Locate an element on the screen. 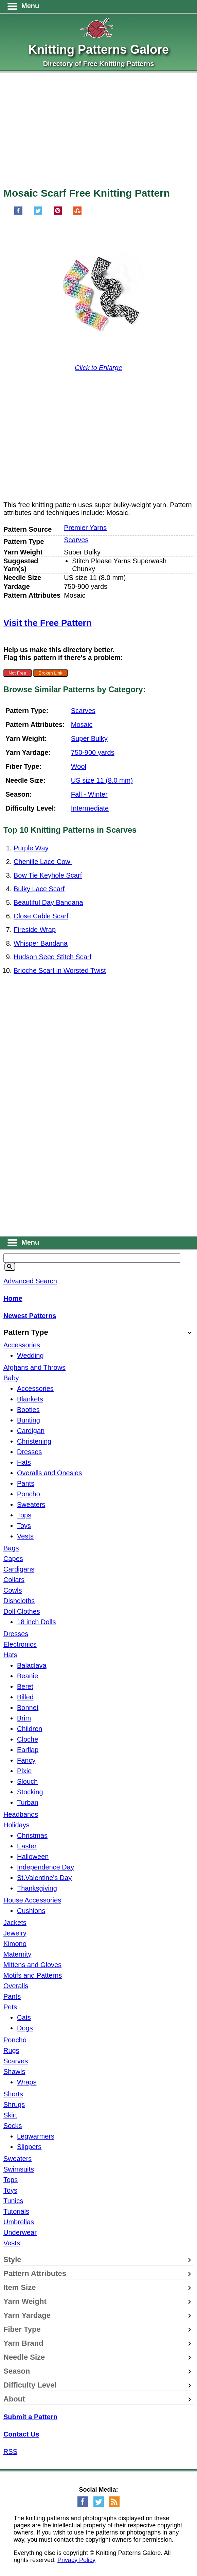 The width and height of the screenshot is (197, 2576). Whisper Bandana is located at coordinates (41, 943).